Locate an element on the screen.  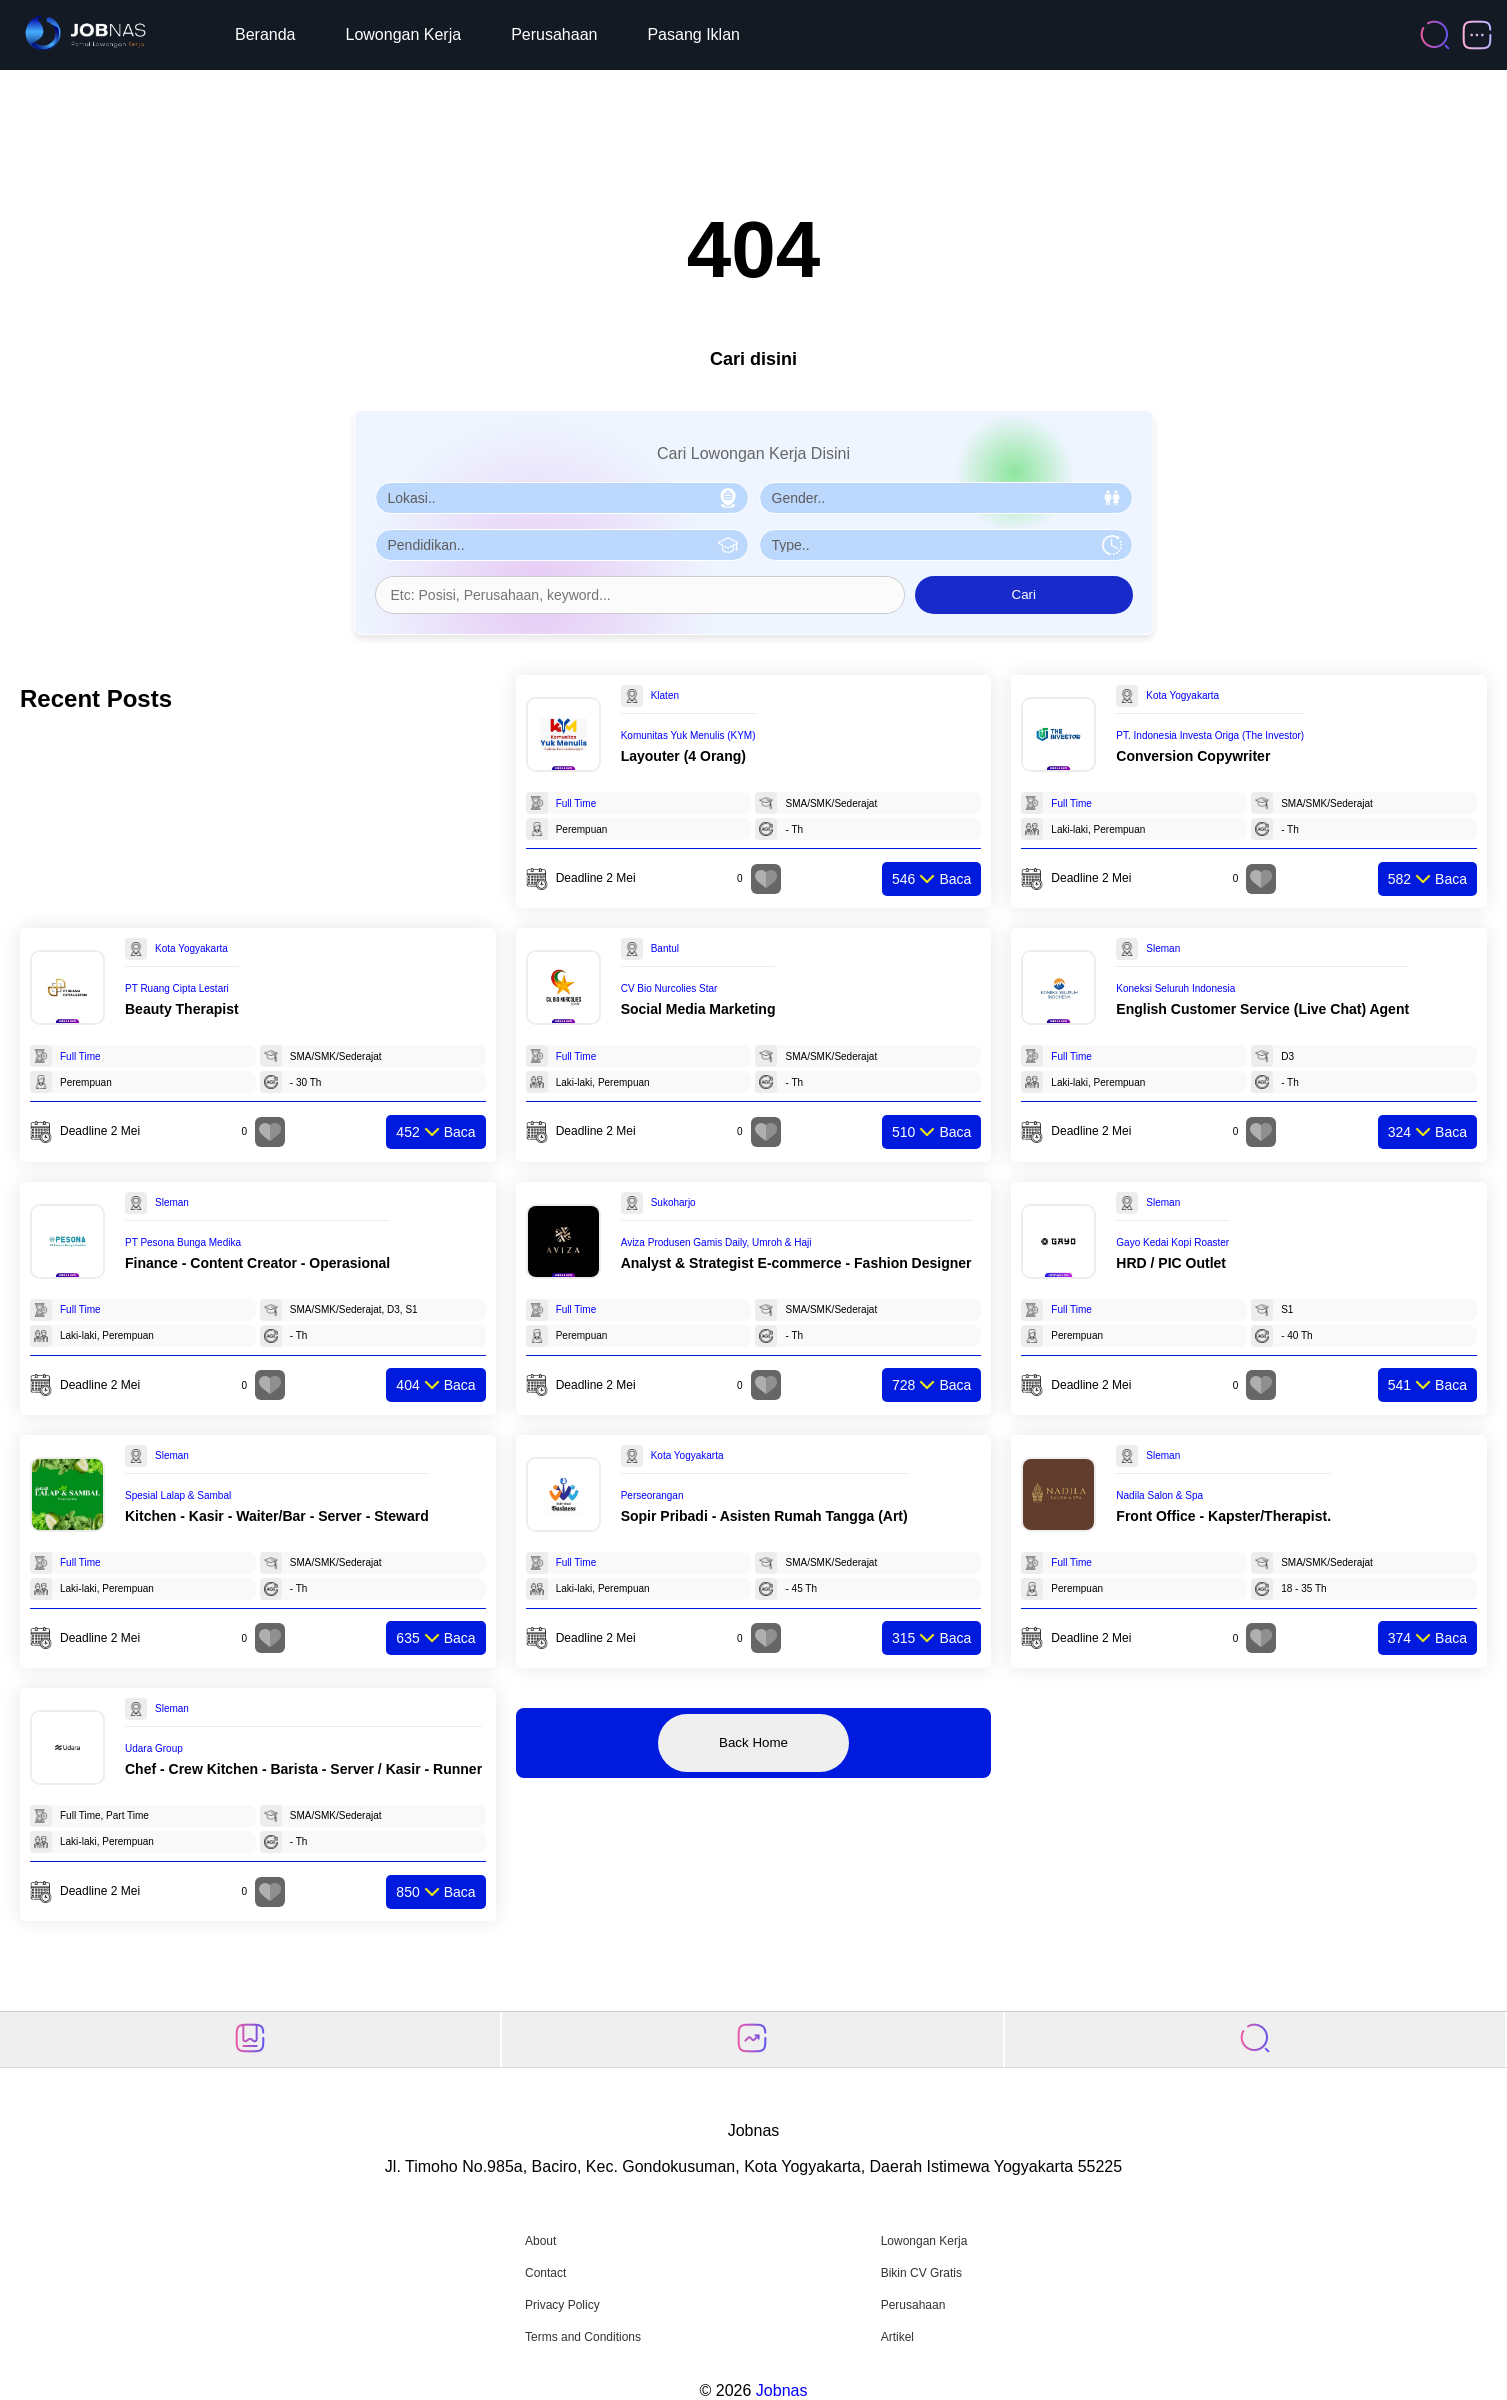
CV Bio Nurcolies Star is located at coordinates (669, 988).